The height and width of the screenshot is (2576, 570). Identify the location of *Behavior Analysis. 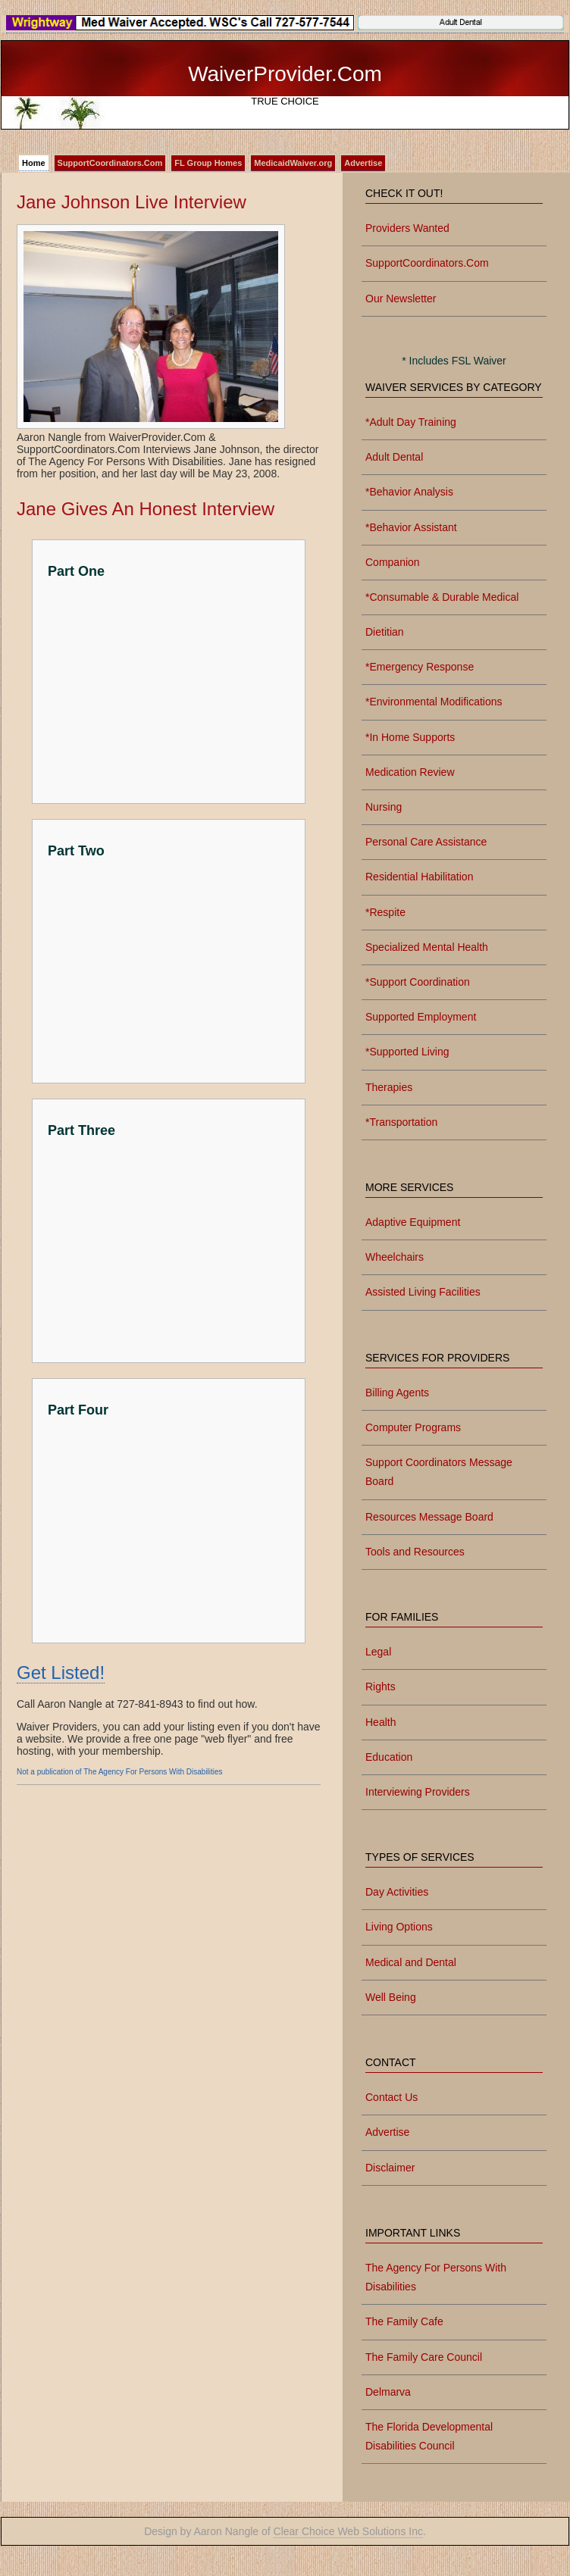
(409, 492).